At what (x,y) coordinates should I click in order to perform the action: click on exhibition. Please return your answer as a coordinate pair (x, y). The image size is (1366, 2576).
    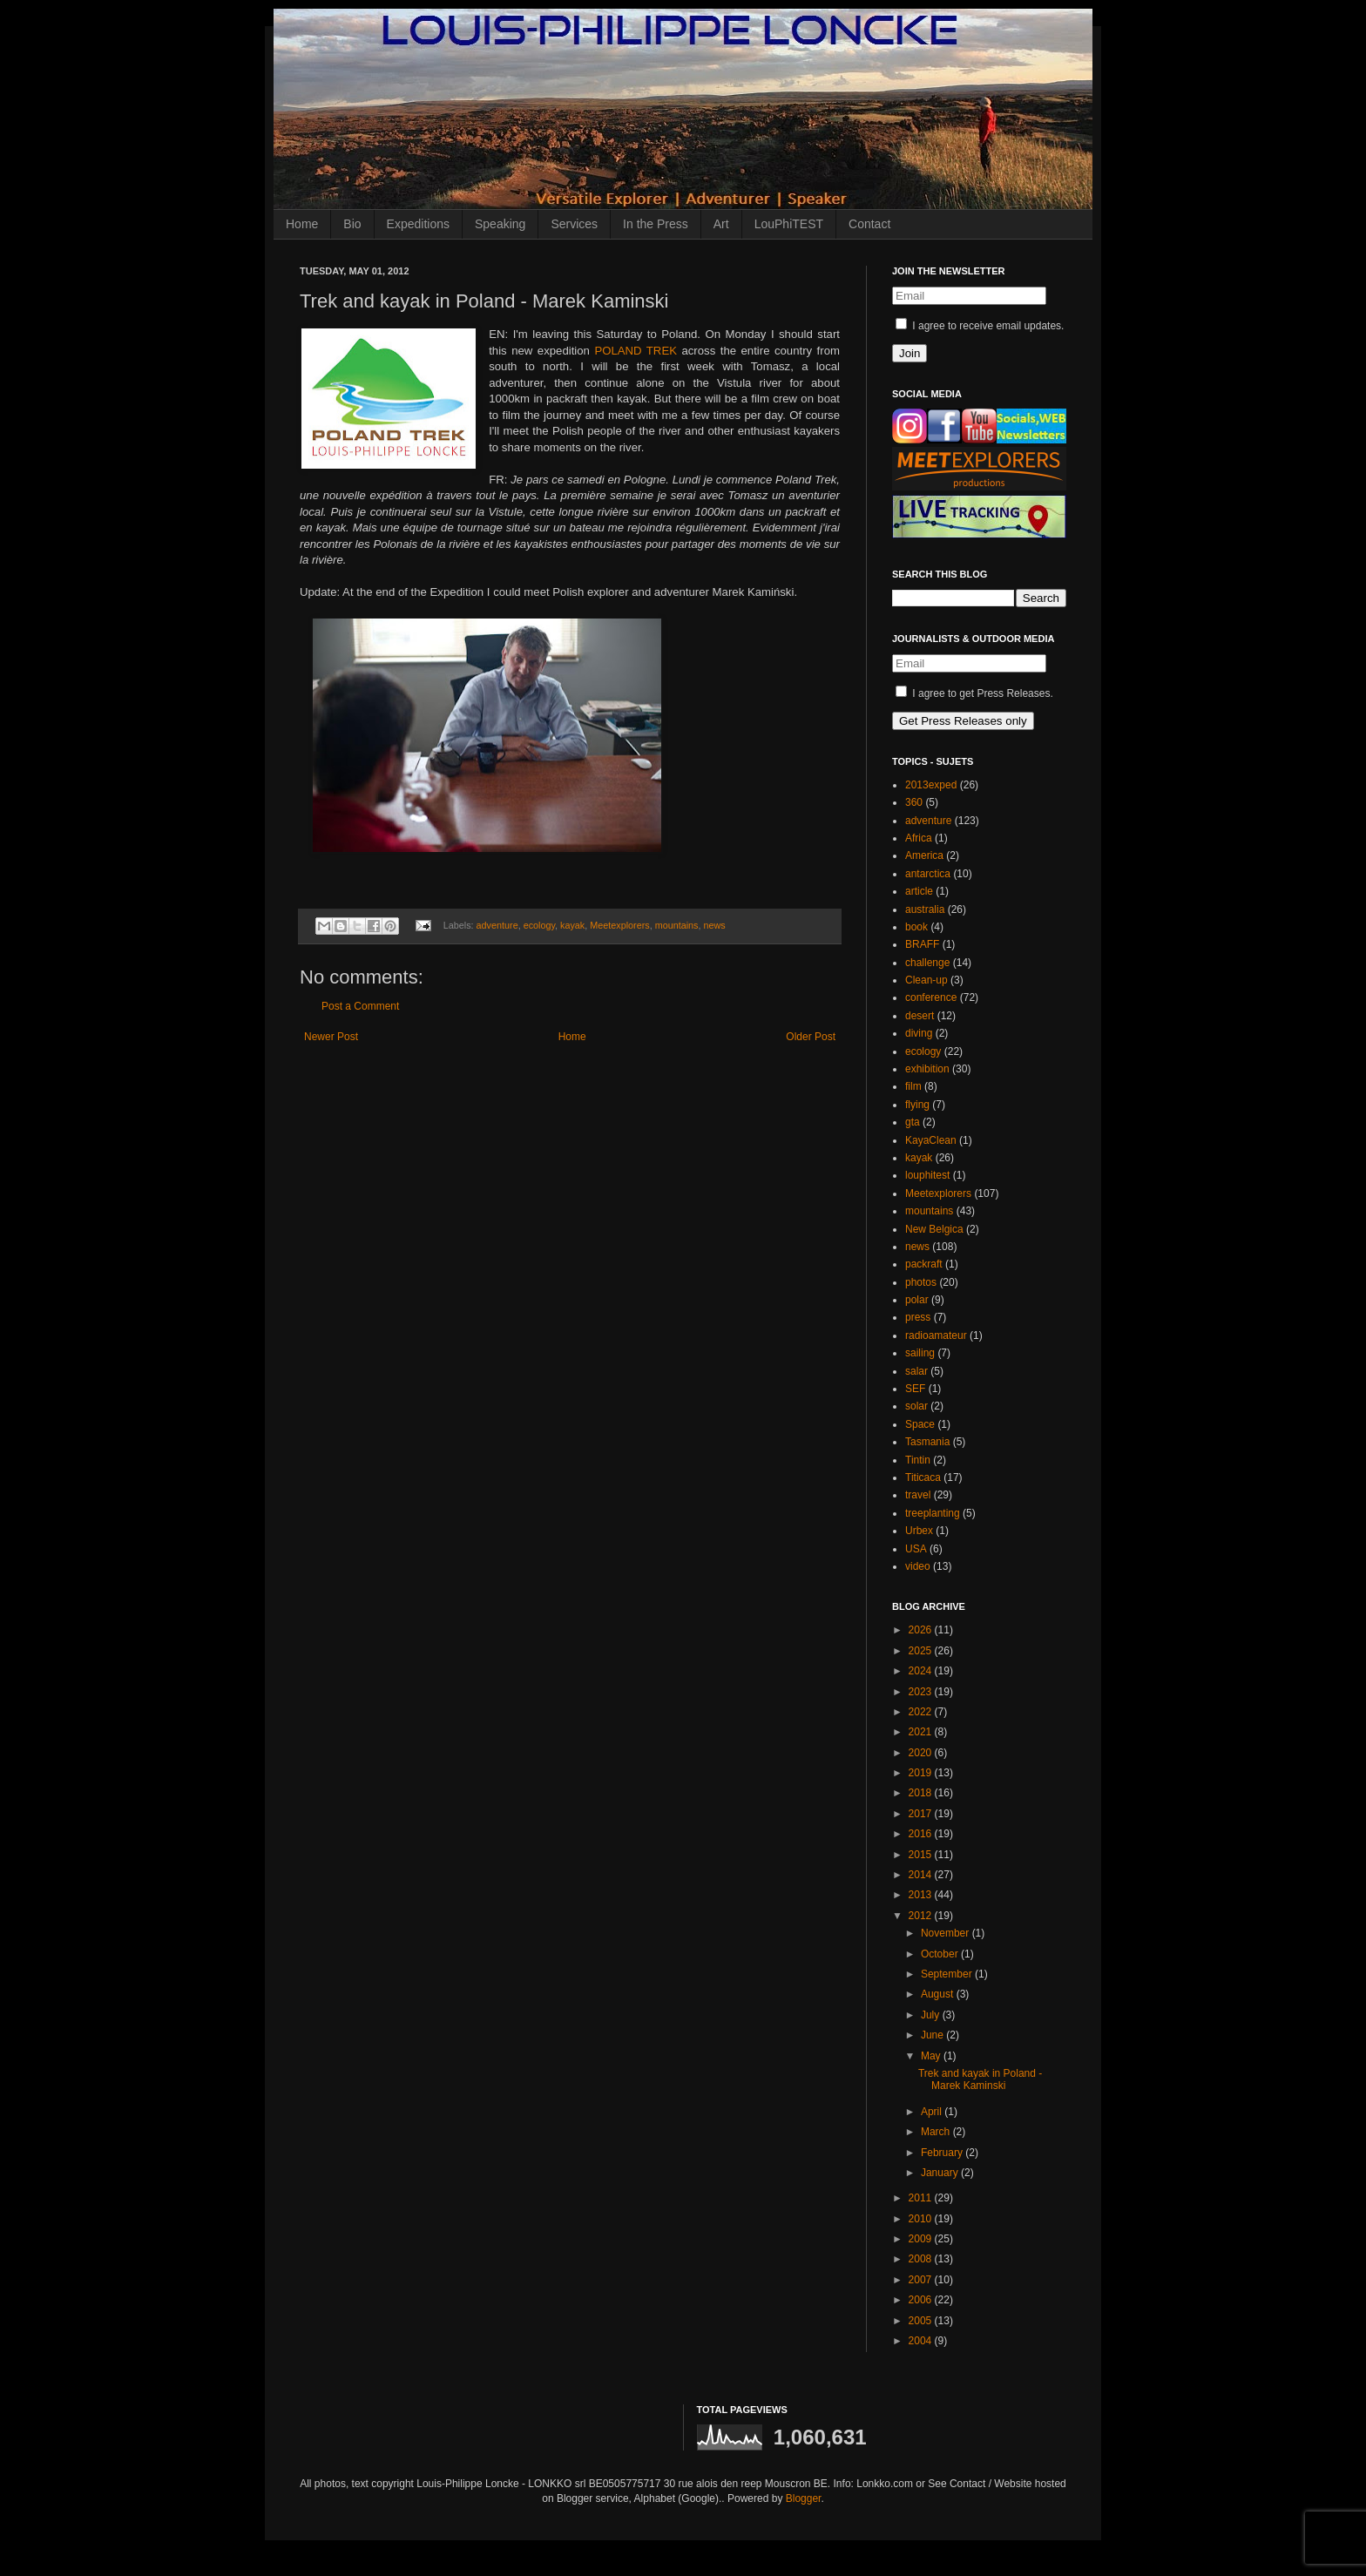
    Looking at the image, I should click on (927, 1069).